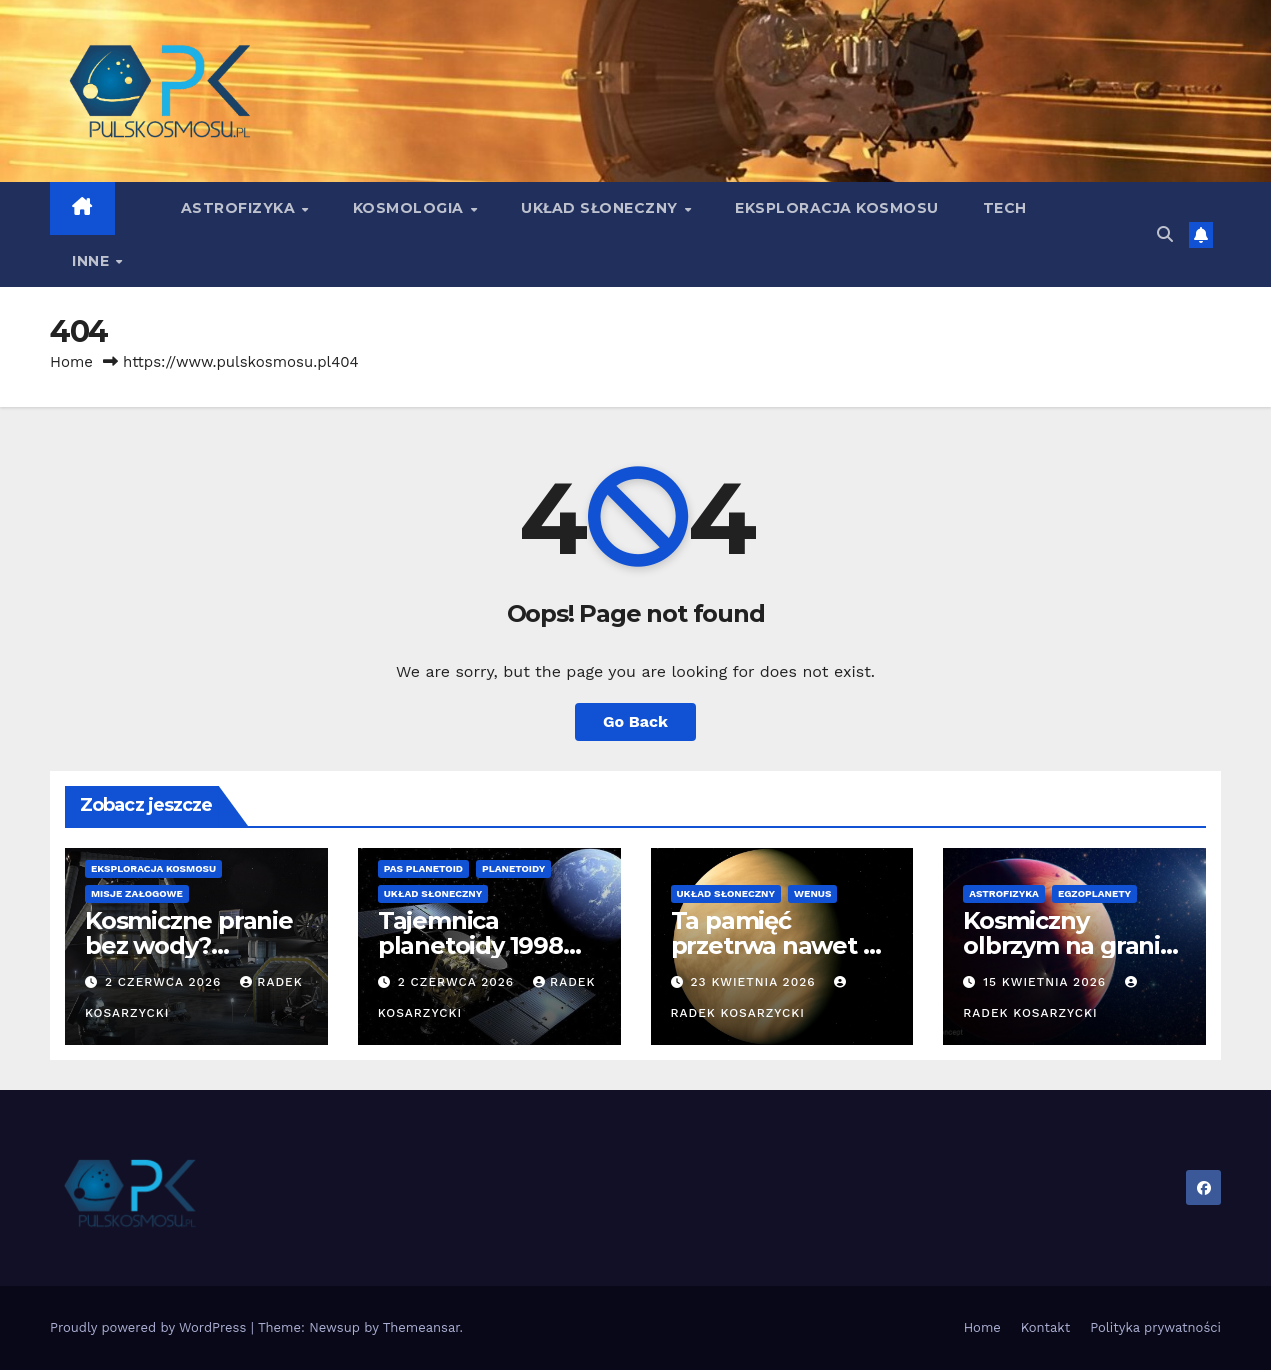 The height and width of the screenshot is (1370, 1271). What do you see at coordinates (635, 721) in the screenshot?
I see `Go Back` at bounding box center [635, 721].